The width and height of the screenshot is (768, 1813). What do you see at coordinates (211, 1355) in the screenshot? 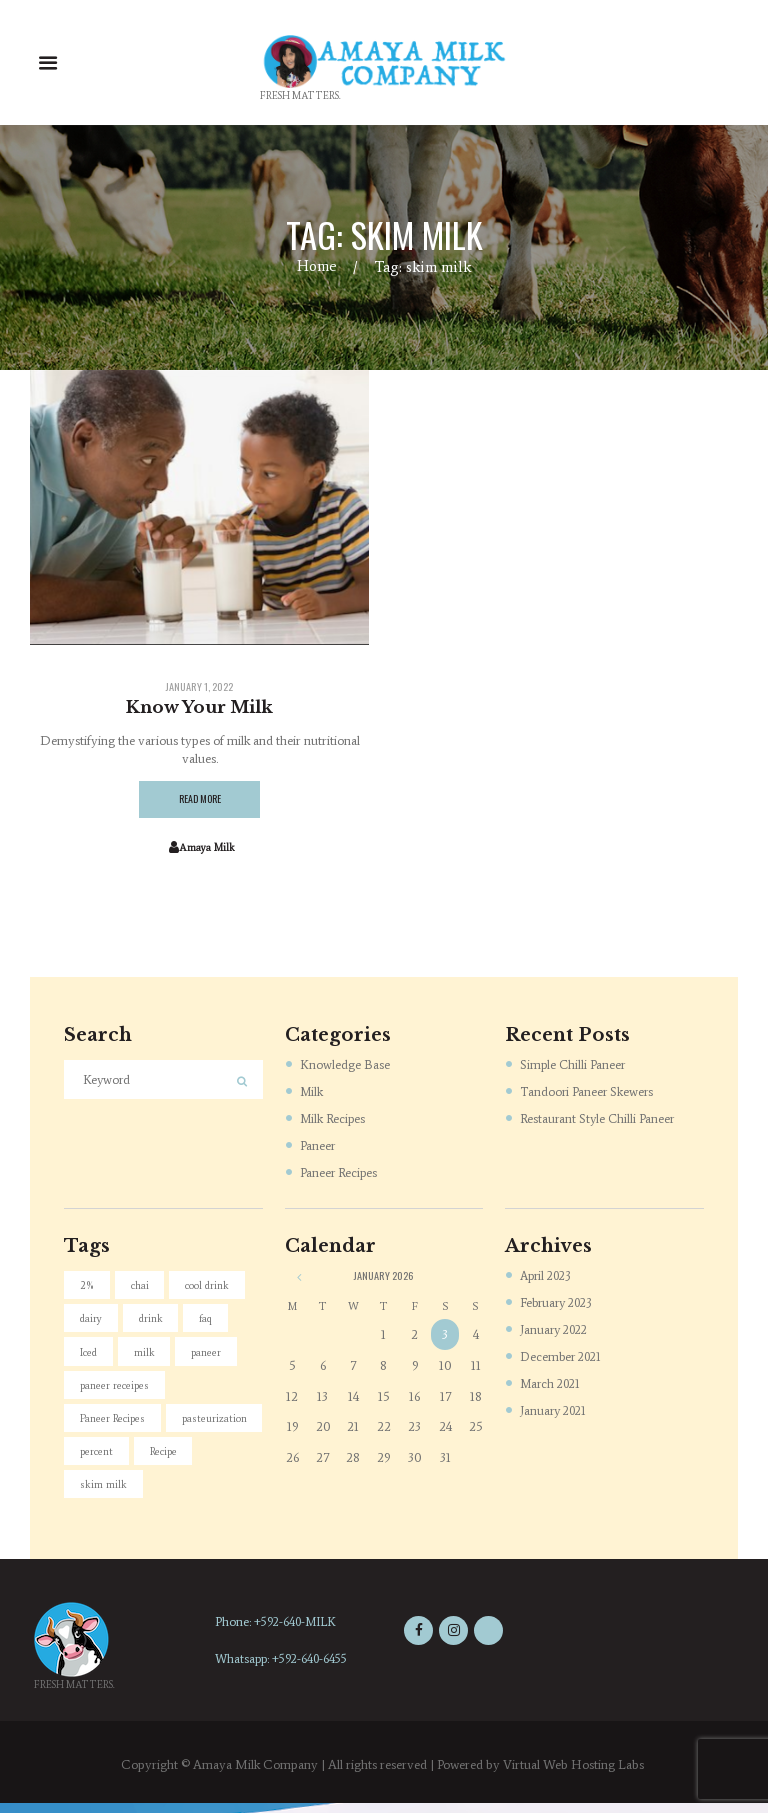
I see `paneer [paneer (5 items)]` at bounding box center [211, 1355].